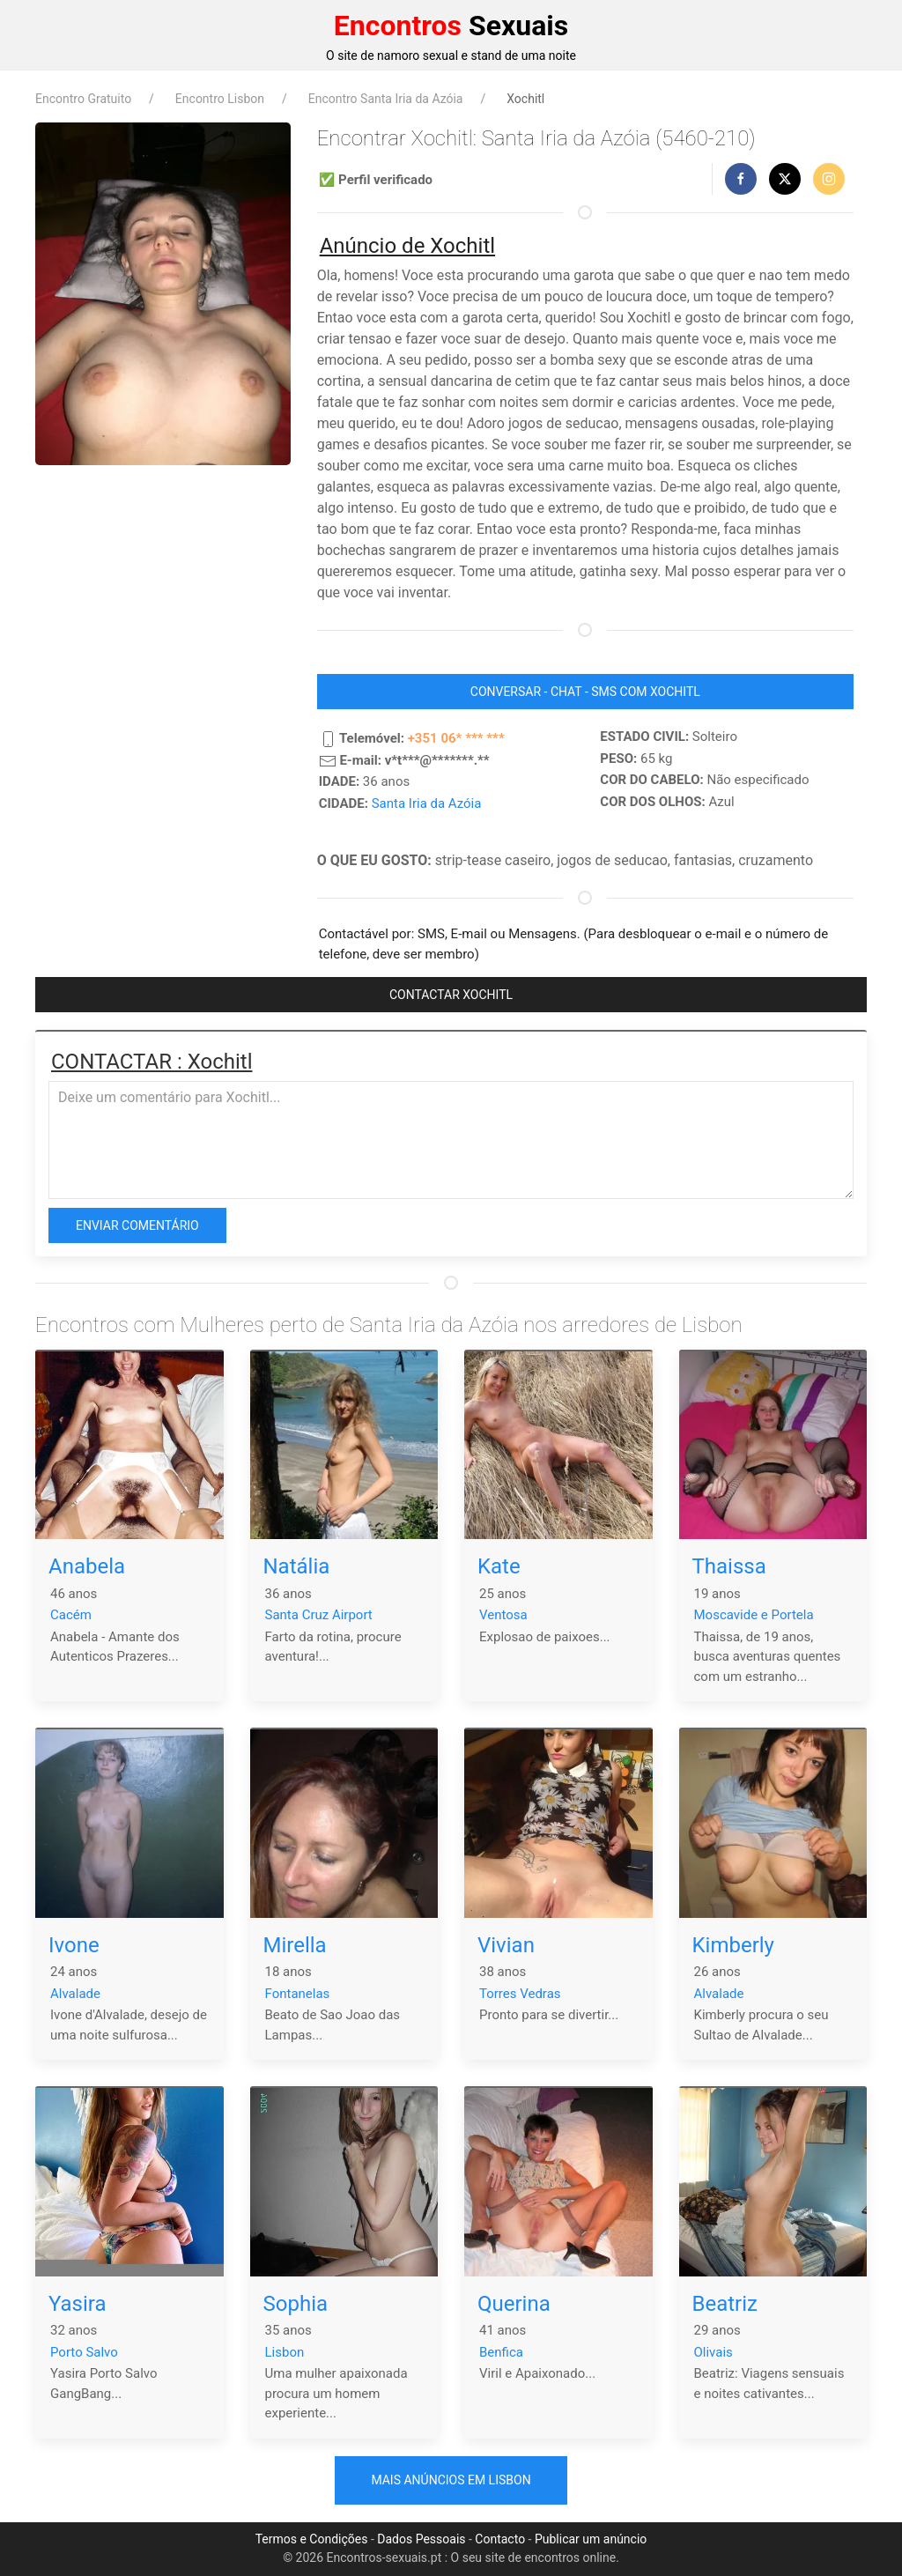 The height and width of the screenshot is (2576, 902). I want to click on Thaissa, so click(729, 1566).